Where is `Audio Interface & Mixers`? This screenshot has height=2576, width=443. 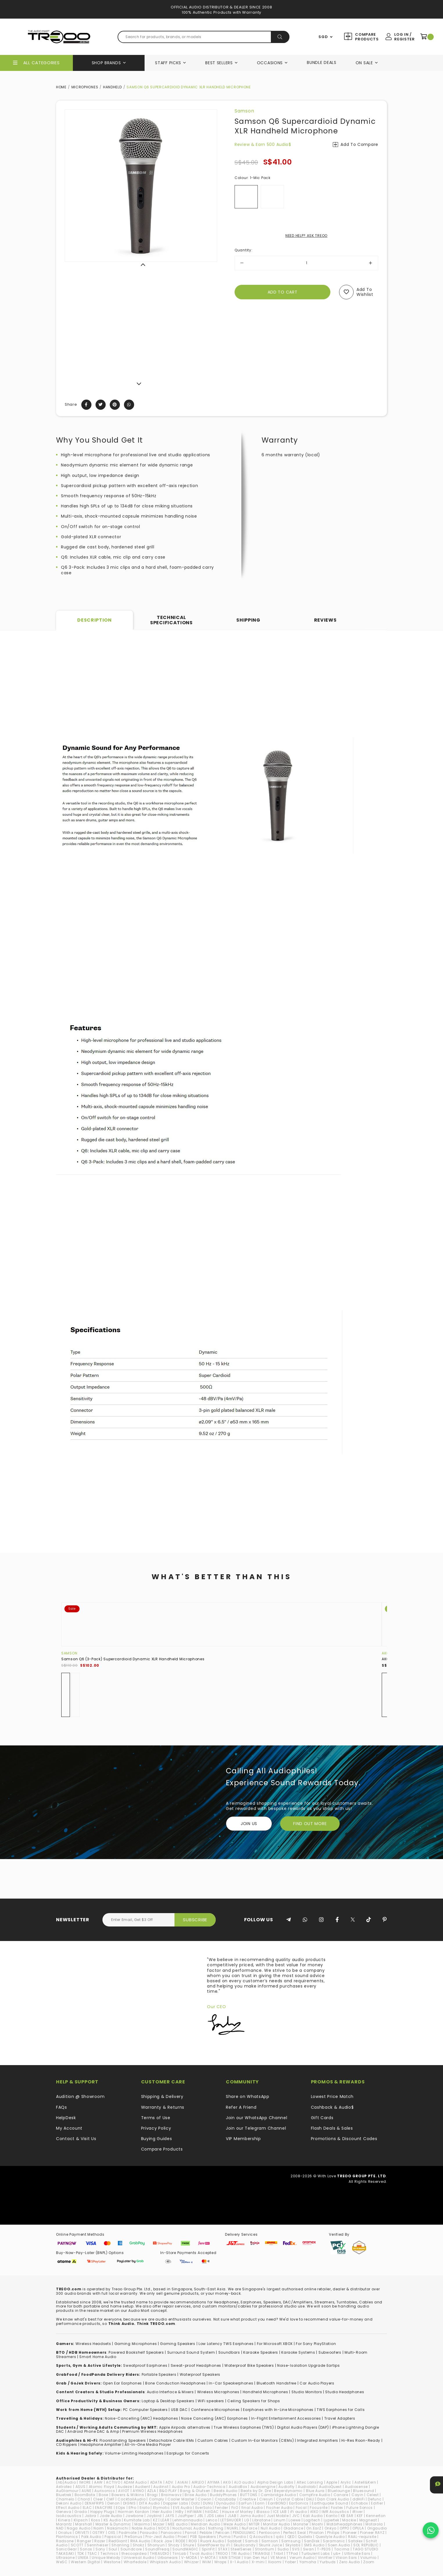
Audio Interface & Mixers is located at coordinates (170, 2391).